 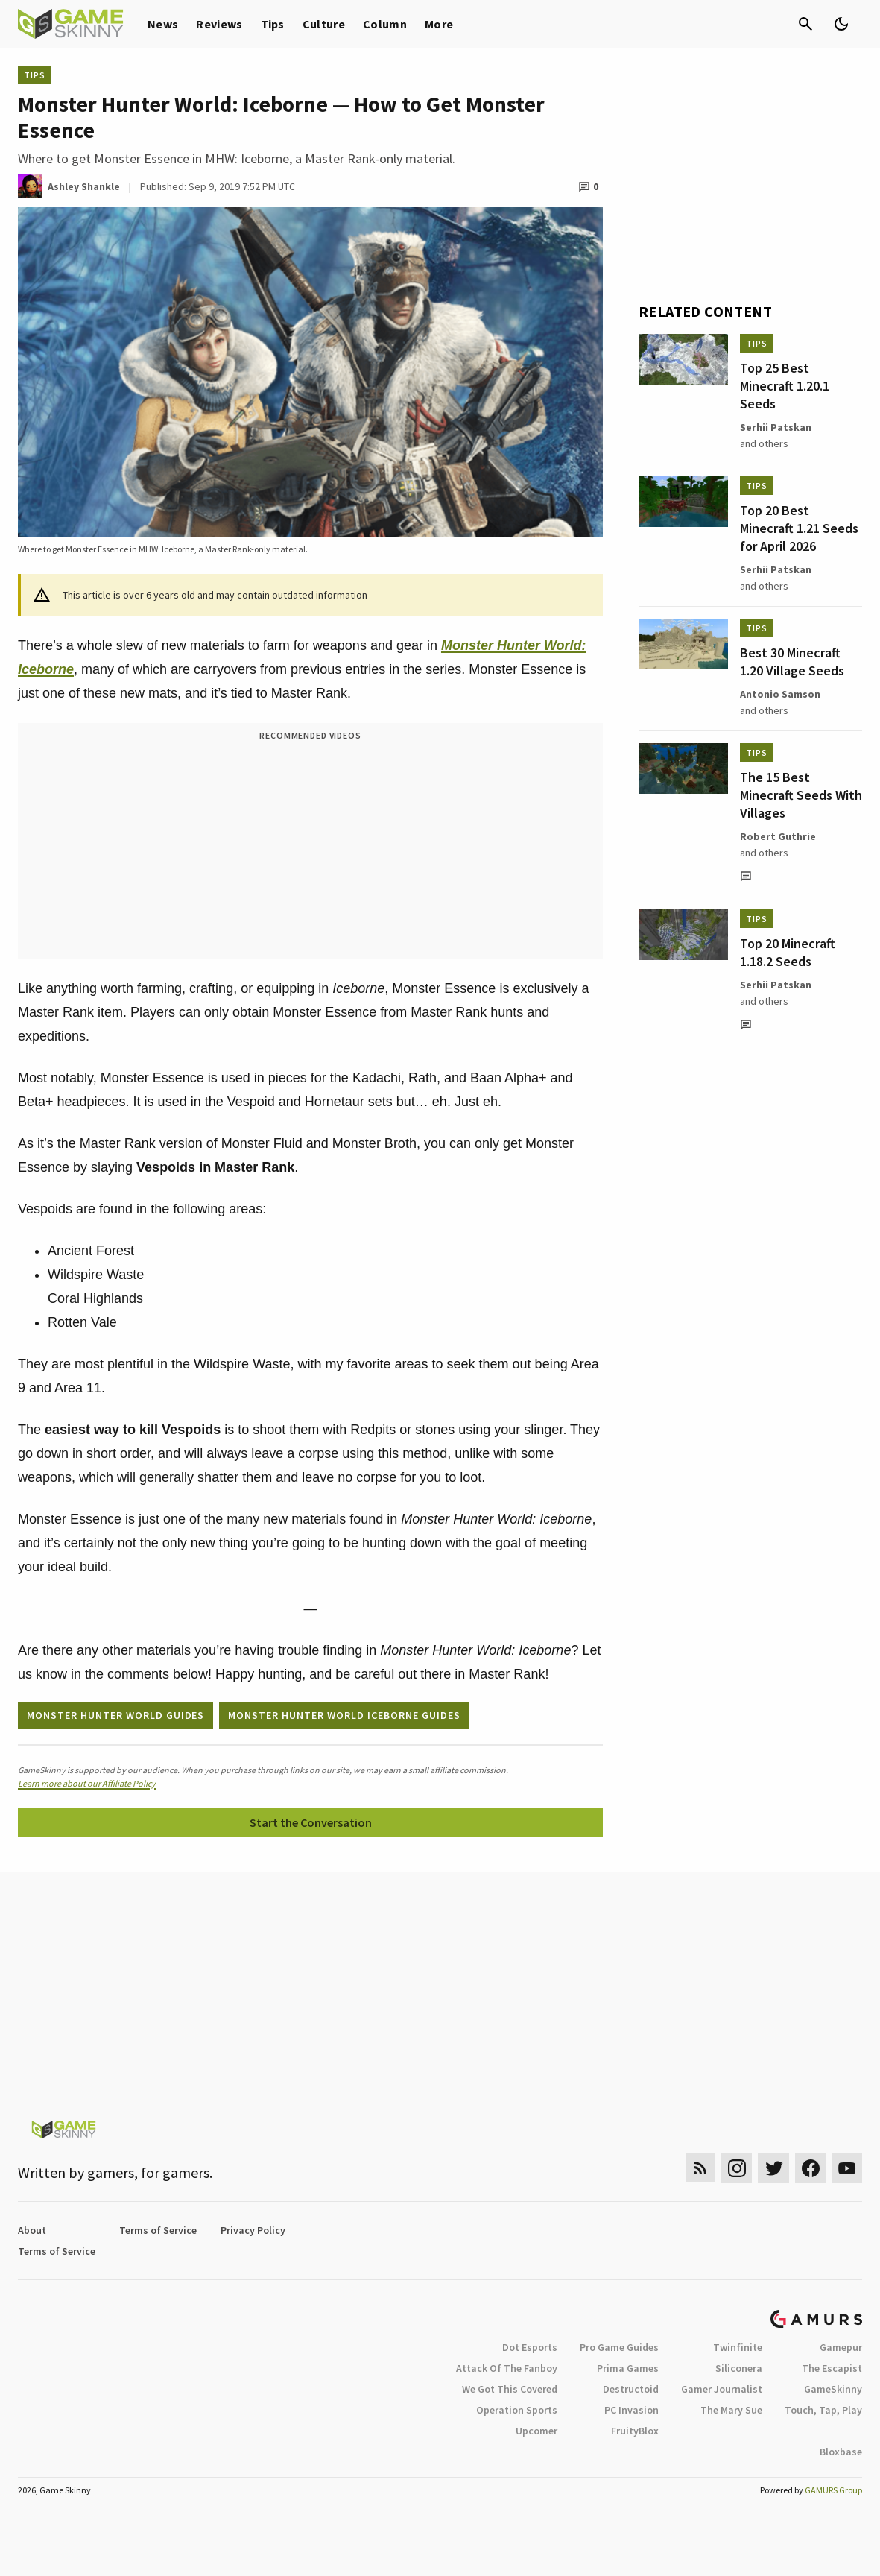 I want to click on Upcomer, so click(x=536, y=2430).